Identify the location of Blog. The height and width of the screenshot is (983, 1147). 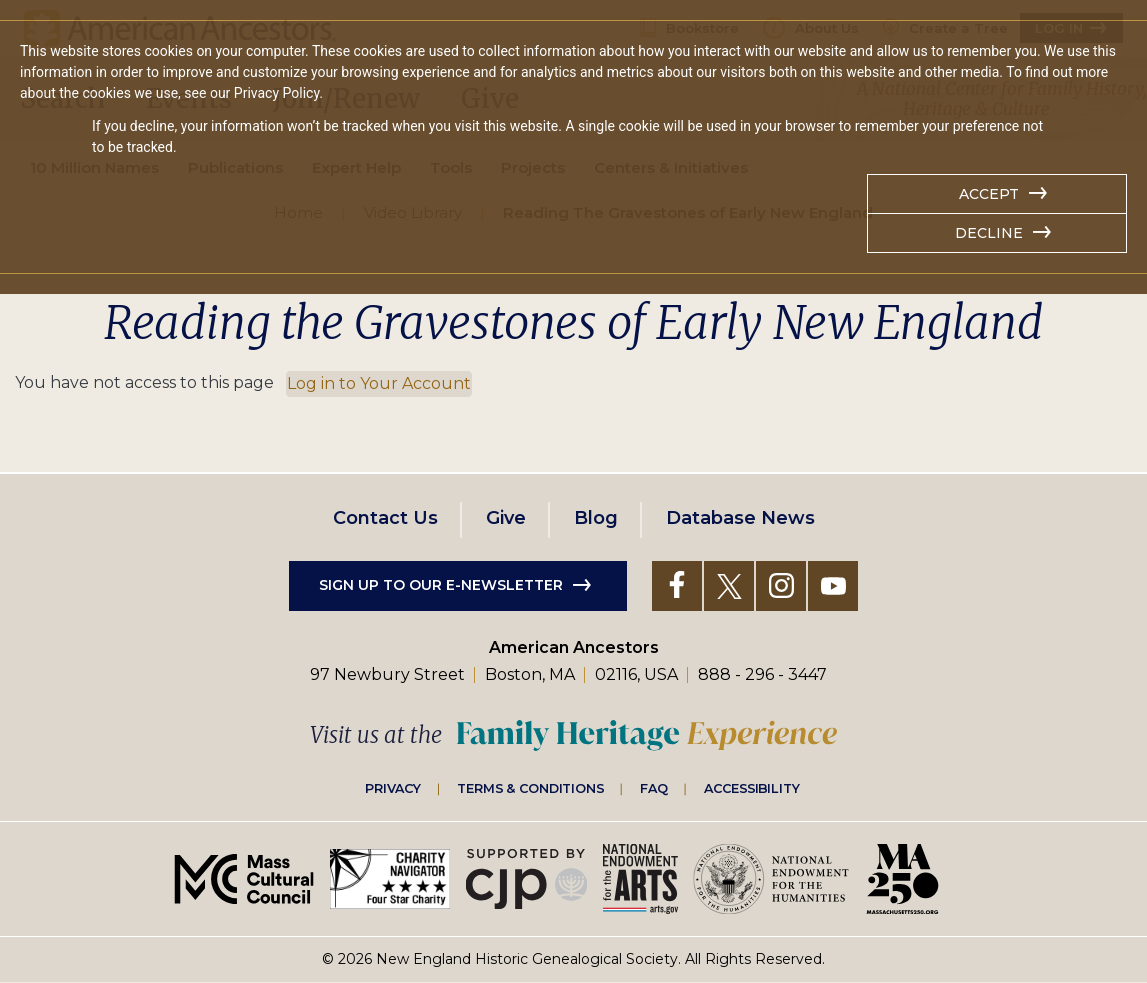
(596, 518).